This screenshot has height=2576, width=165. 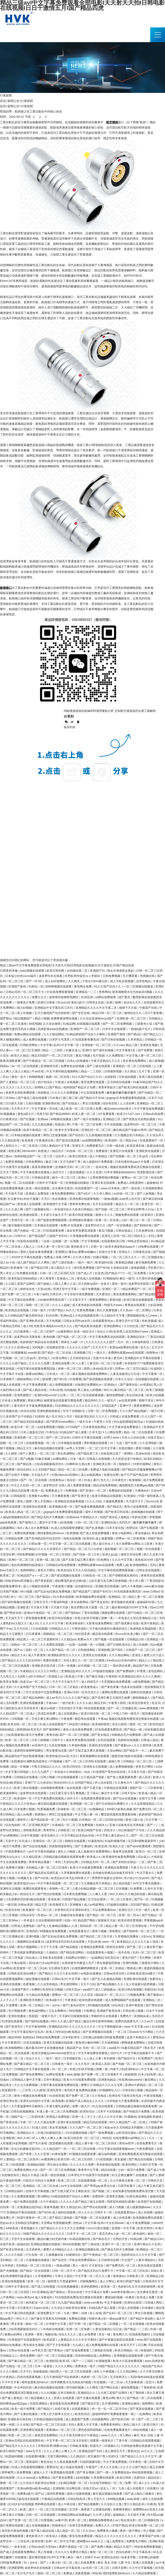 What do you see at coordinates (67, 2567) in the screenshot?
I see `日韩av中文字幕在线` at bounding box center [67, 2567].